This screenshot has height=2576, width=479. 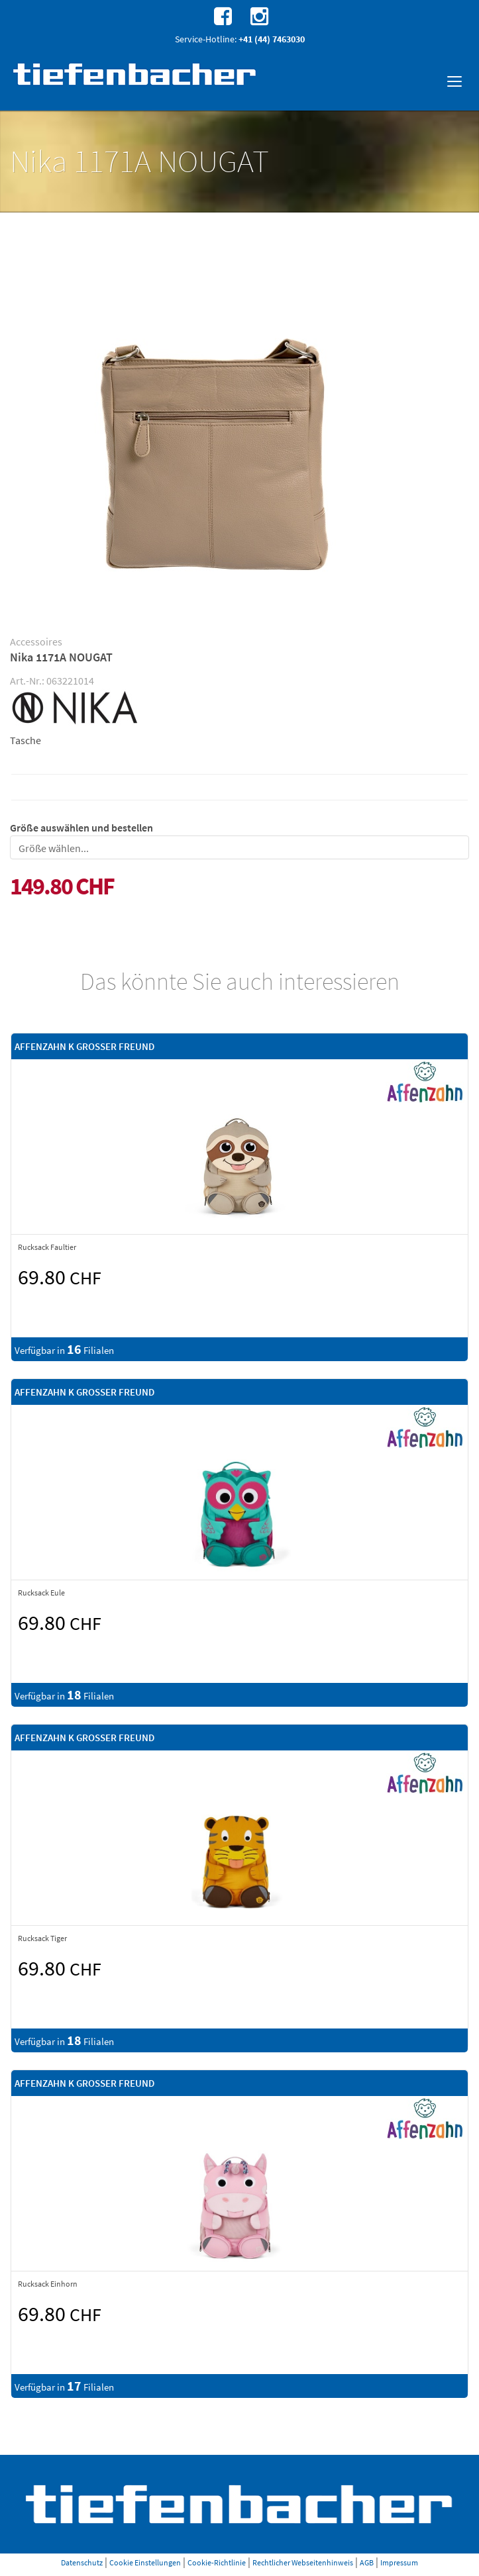 I want to click on Cookie Einstellungen [button], so click(x=145, y=2562).